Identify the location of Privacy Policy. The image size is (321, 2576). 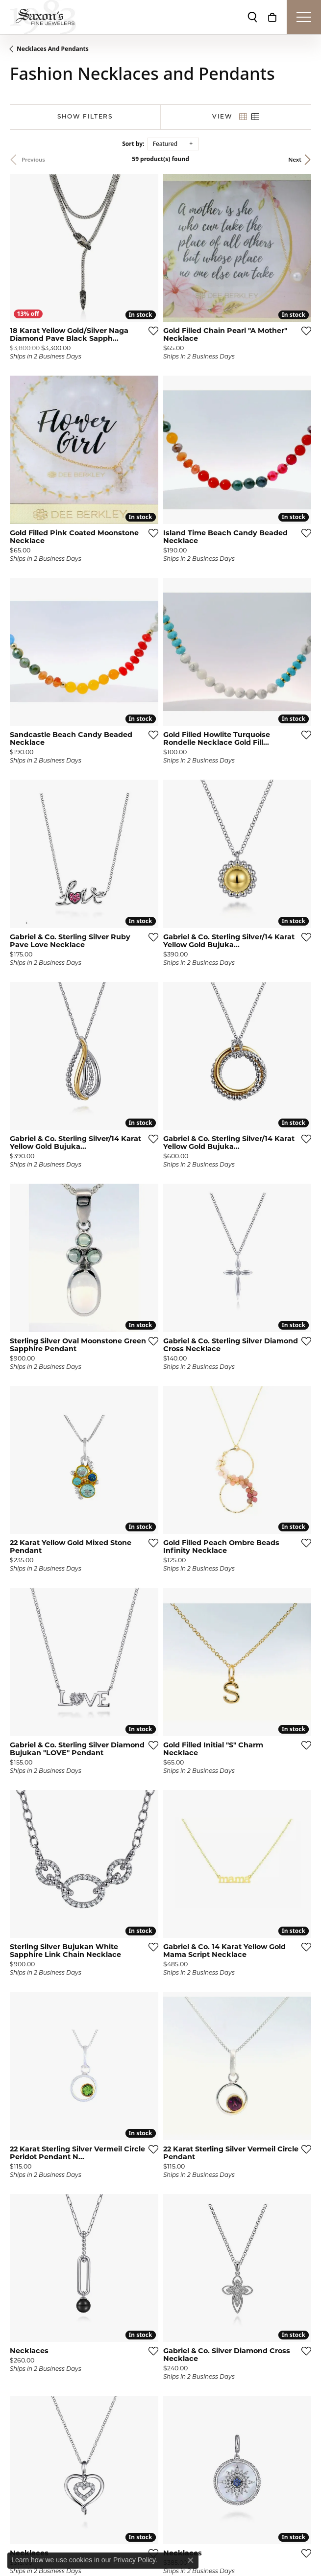
(134, 2560).